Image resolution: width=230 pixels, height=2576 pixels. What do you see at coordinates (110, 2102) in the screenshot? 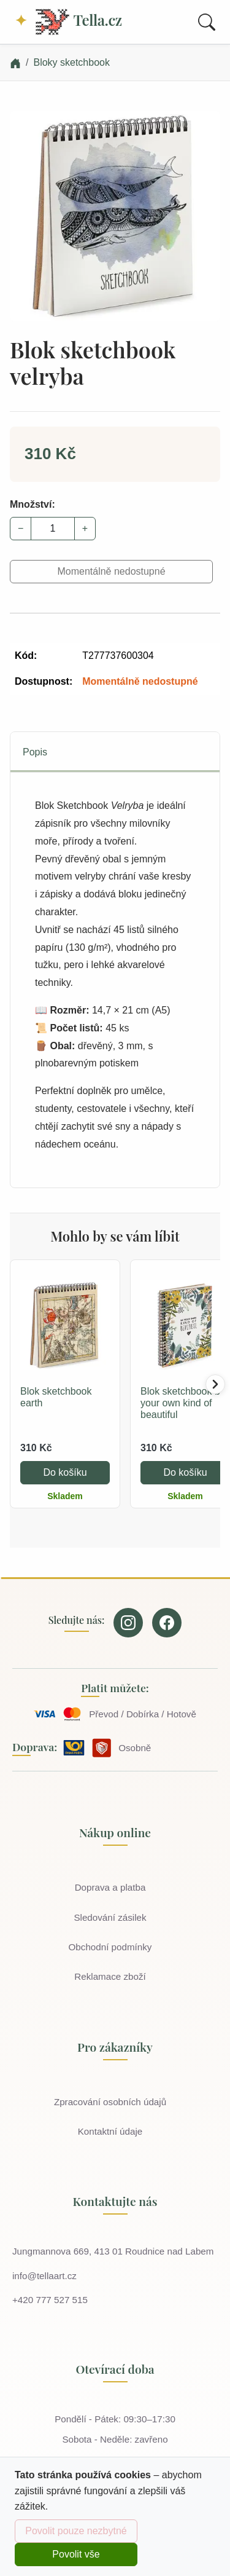
I see `Zpracování osobních údajů` at bounding box center [110, 2102].